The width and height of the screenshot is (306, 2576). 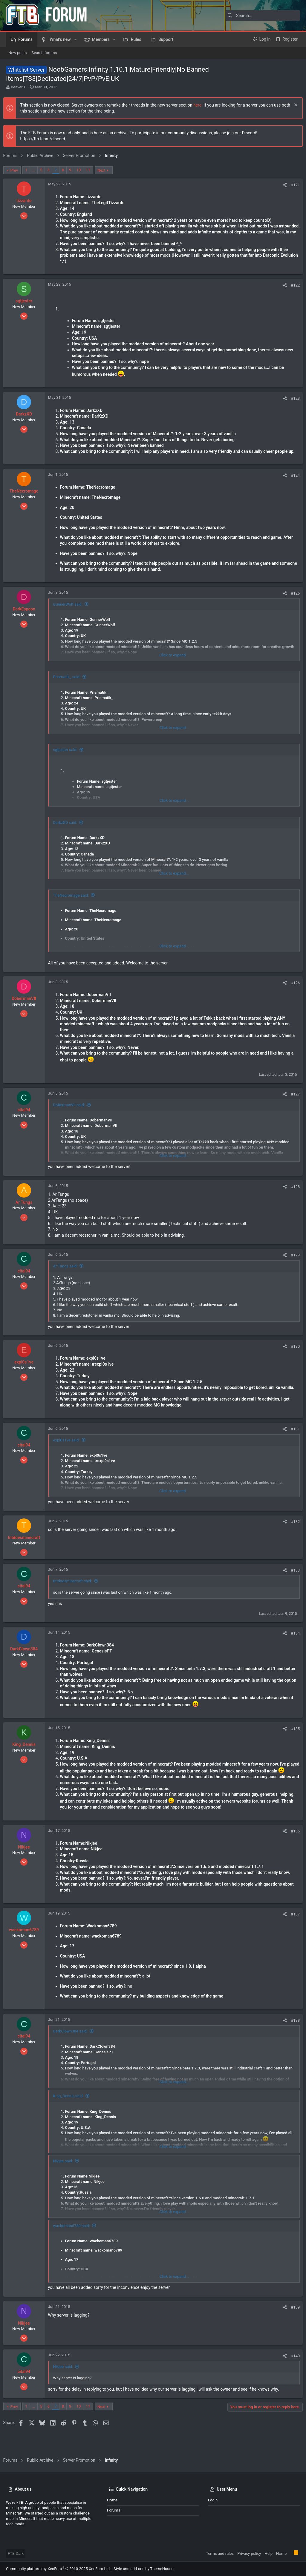 What do you see at coordinates (74, 901) in the screenshot?
I see `TheNecromage said:` at bounding box center [74, 901].